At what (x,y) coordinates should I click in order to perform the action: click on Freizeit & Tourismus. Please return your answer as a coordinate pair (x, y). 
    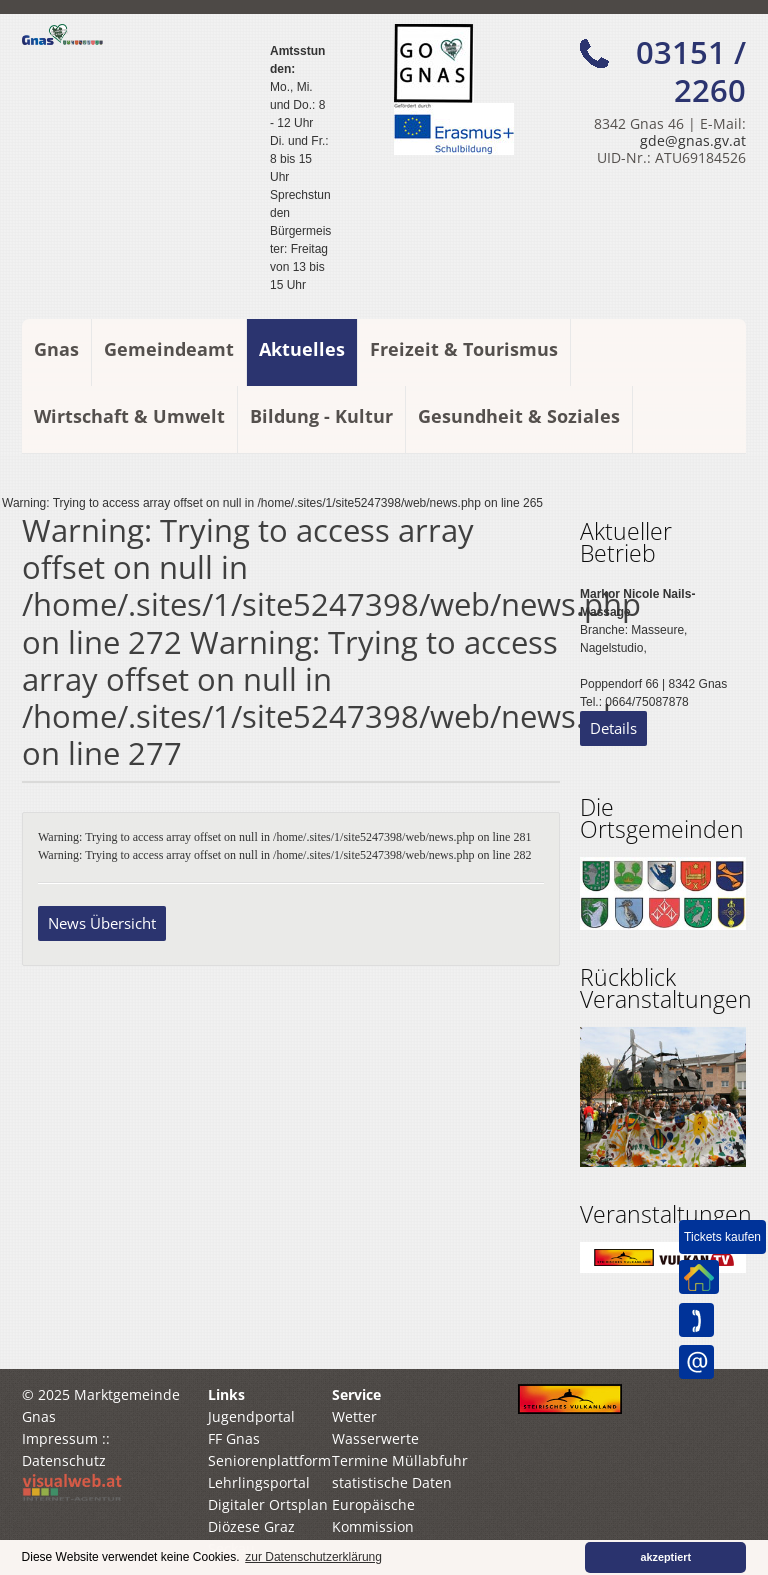
    Looking at the image, I should click on (464, 349).